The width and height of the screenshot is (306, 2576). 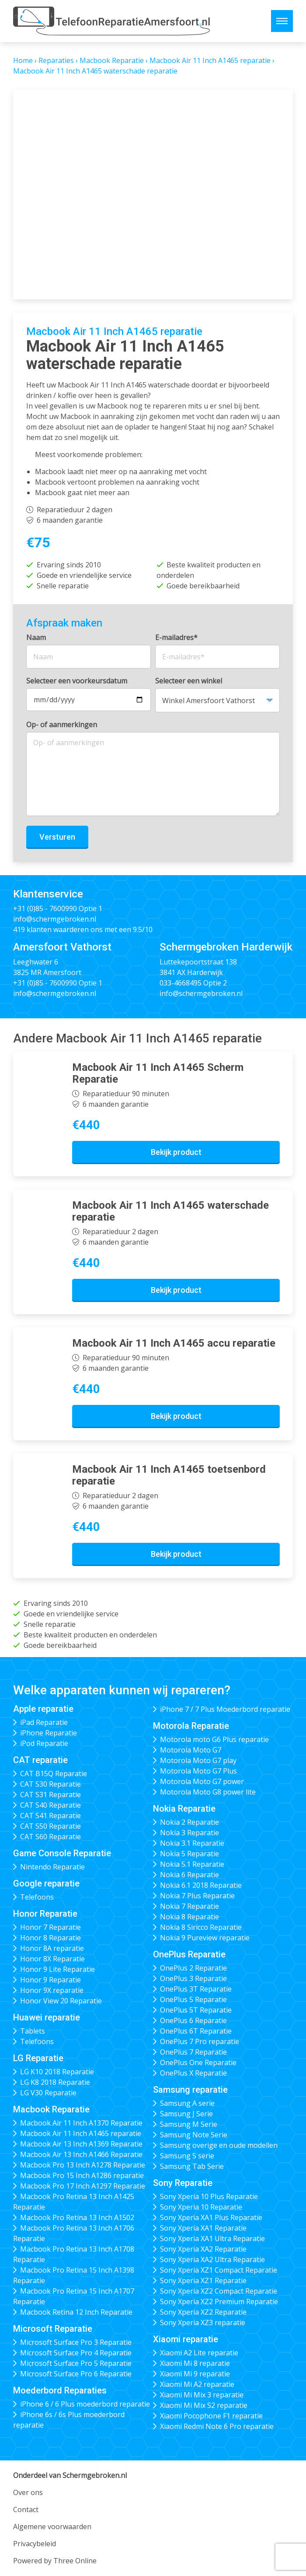 I want to click on OnePlus 5T Reparatie, so click(x=196, y=2010).